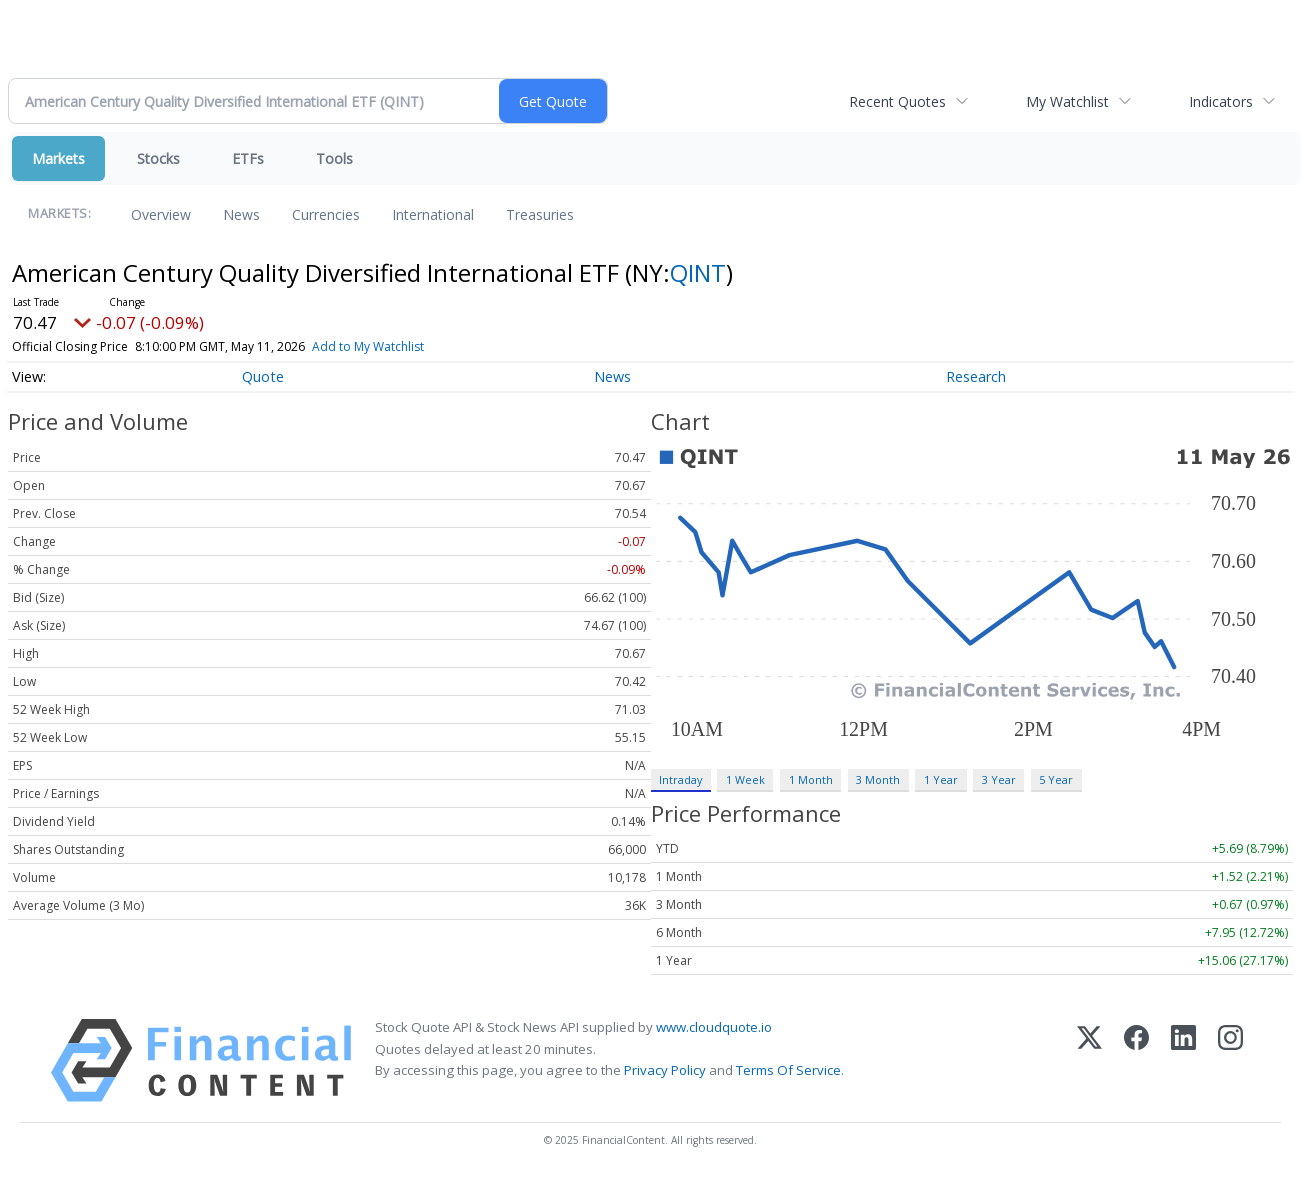  Describe the element at coordinates (811, 779) in the screenshot. I see `1 Month` at that location.